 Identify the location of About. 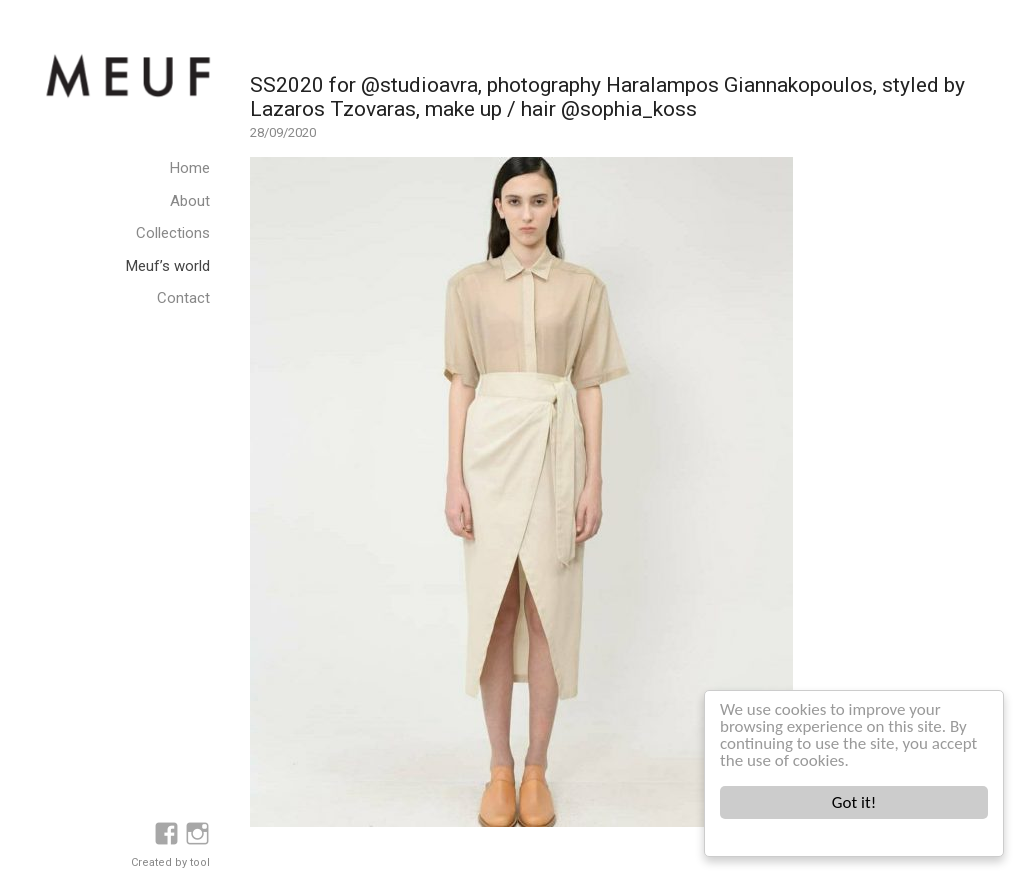
(190, 201).